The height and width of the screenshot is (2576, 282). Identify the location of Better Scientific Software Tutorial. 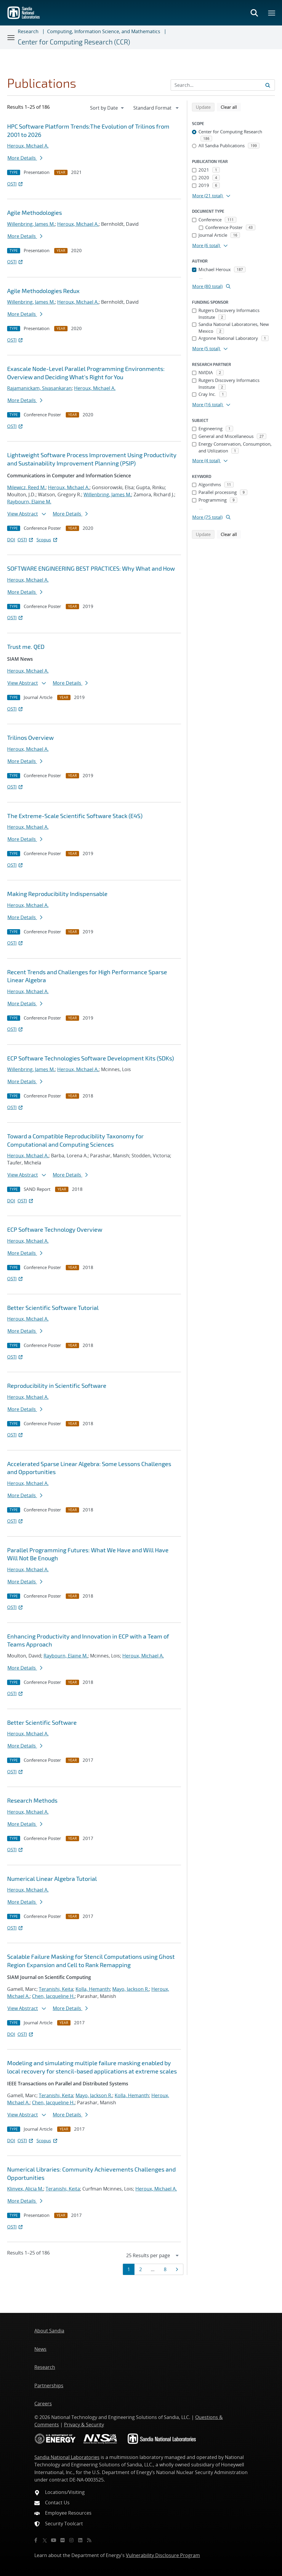
(53, 1307).